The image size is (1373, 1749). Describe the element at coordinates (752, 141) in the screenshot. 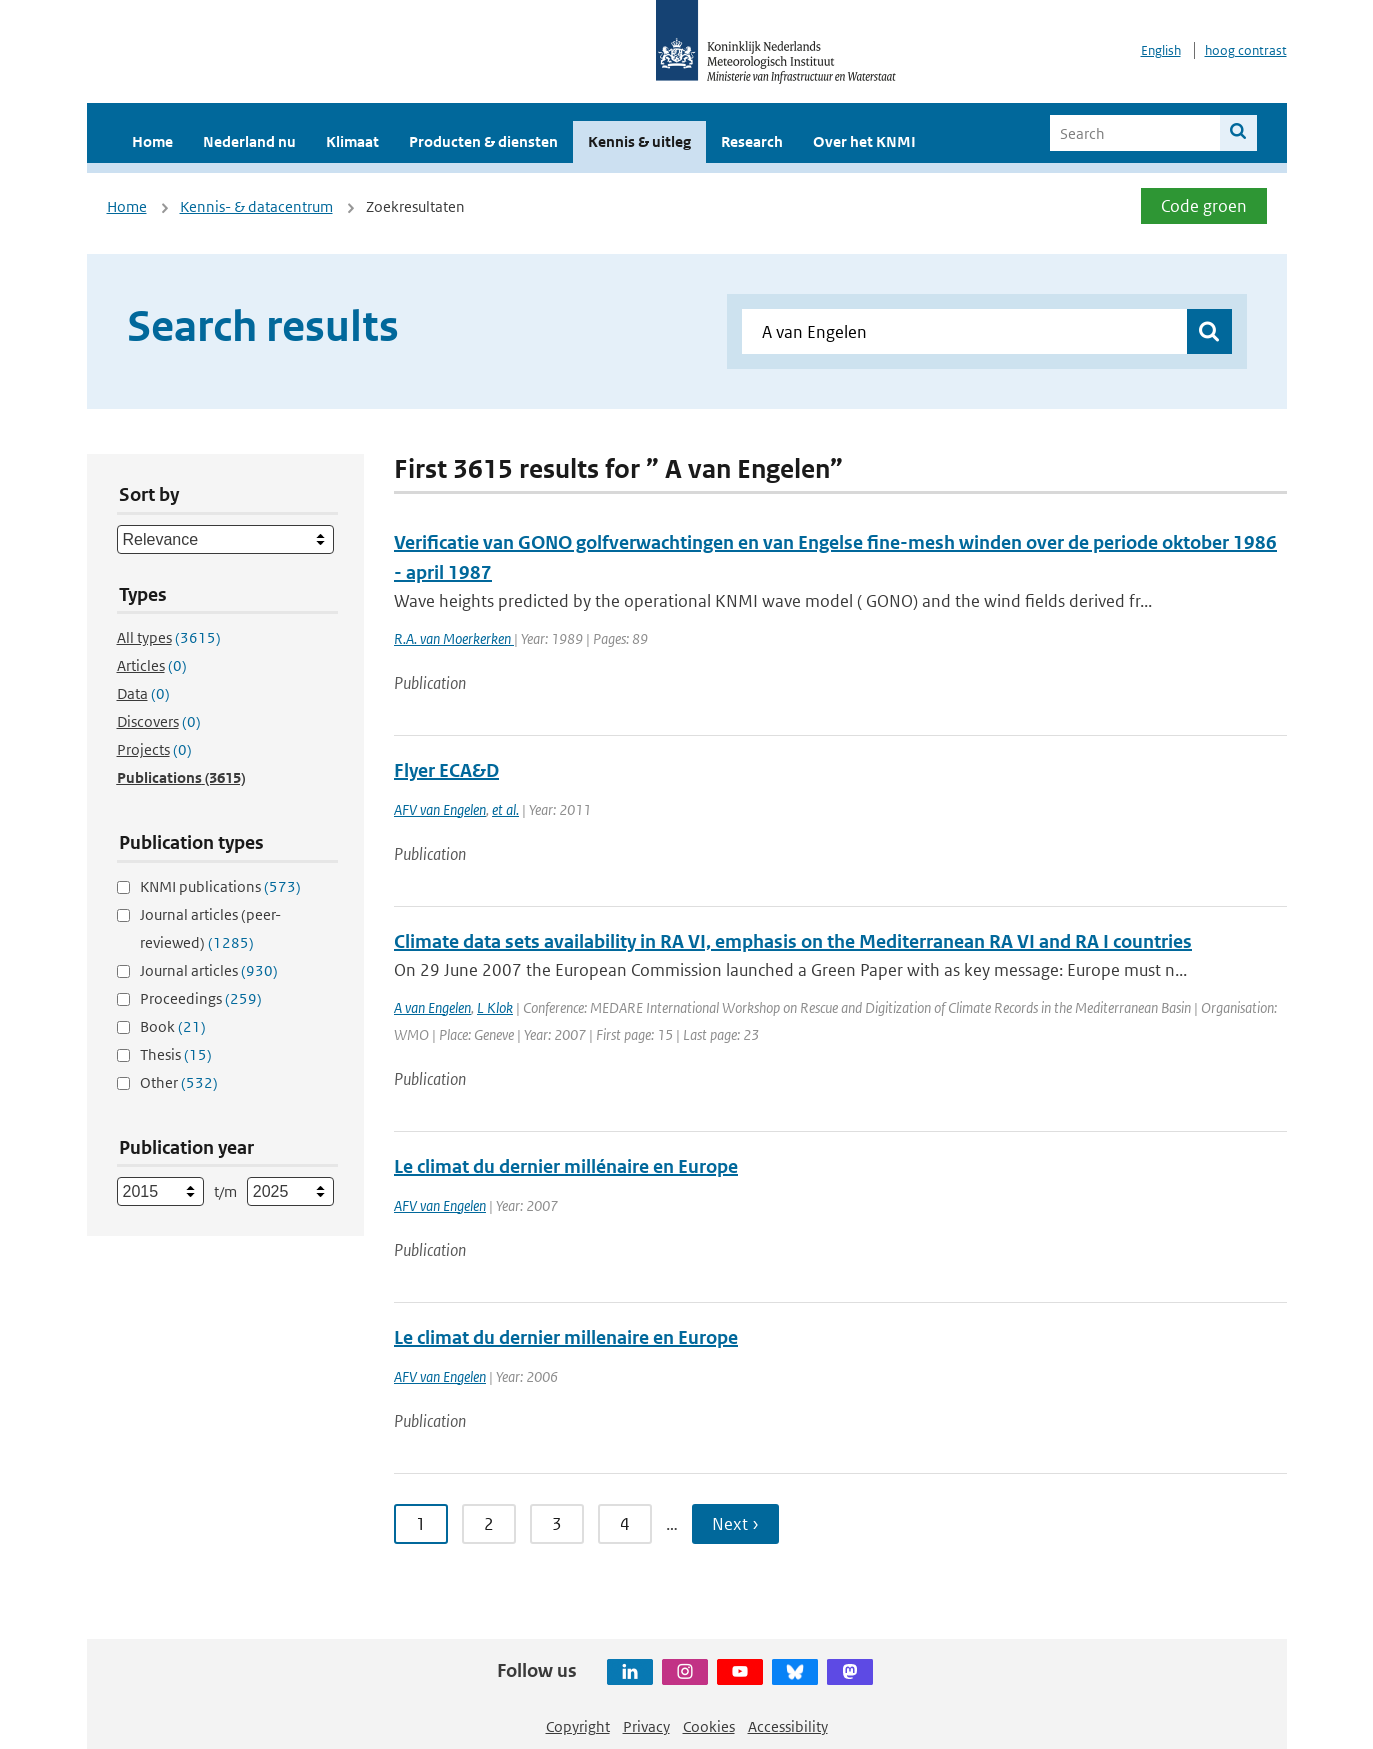

I see `Research` at that location.